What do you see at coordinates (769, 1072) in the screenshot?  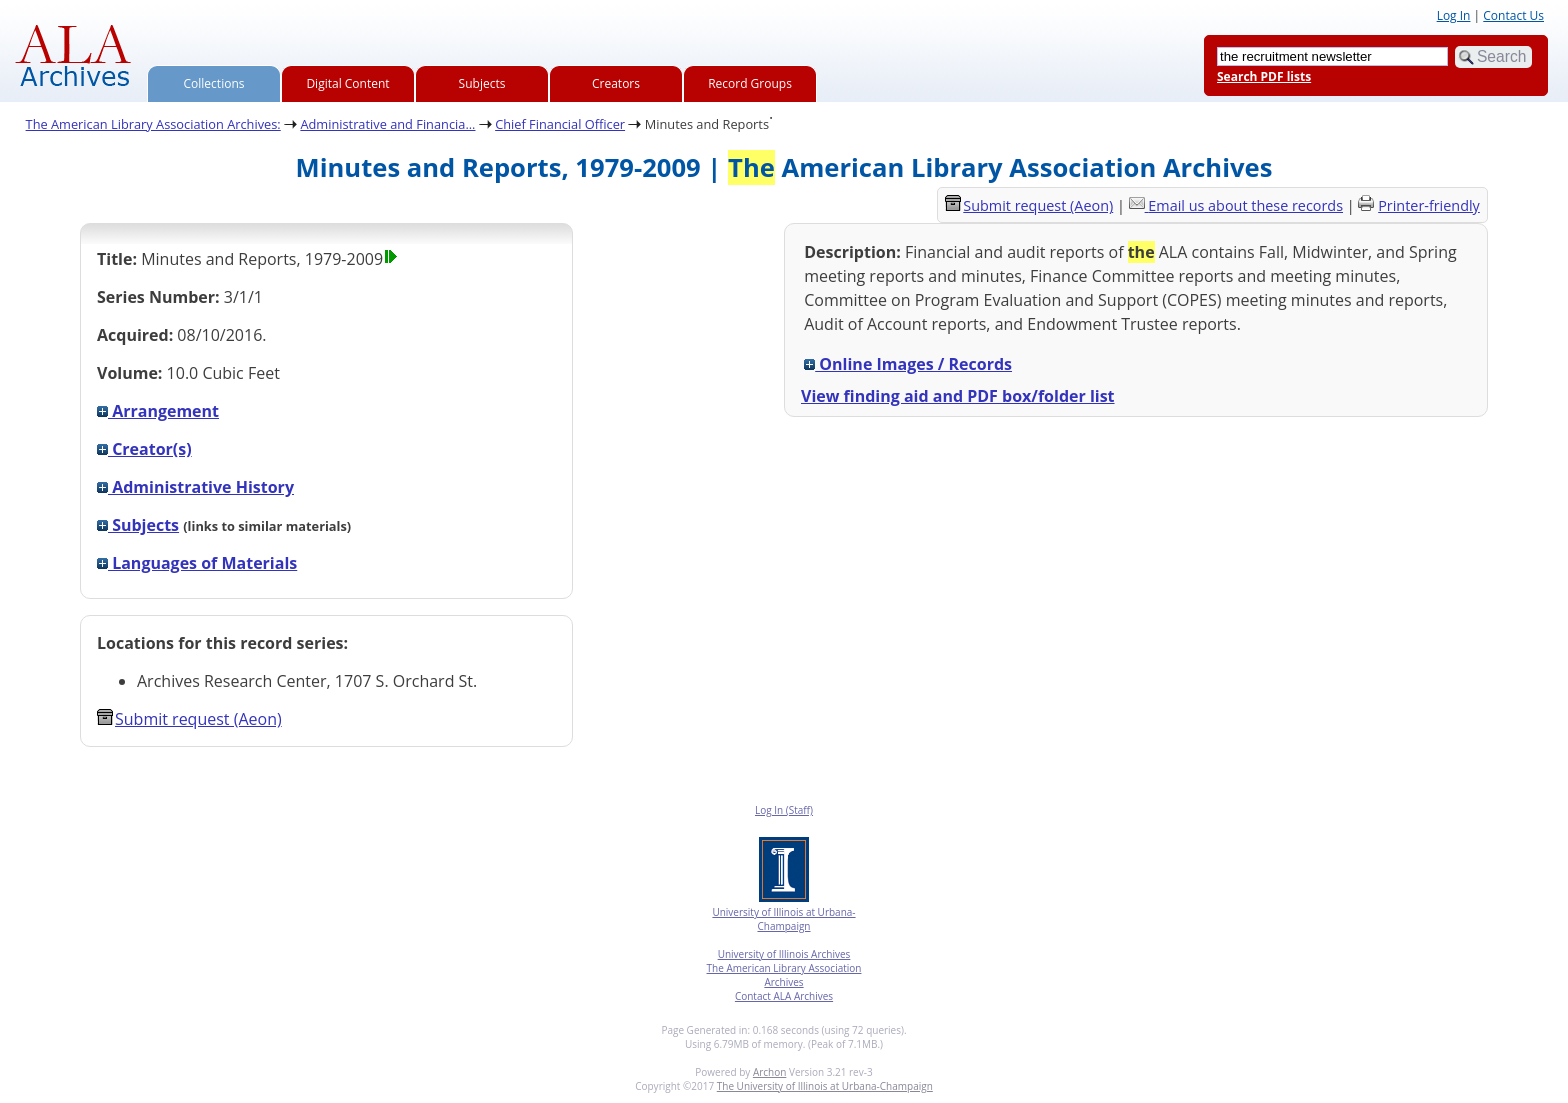 I see `Archon` at bounding box center [769, 1072].